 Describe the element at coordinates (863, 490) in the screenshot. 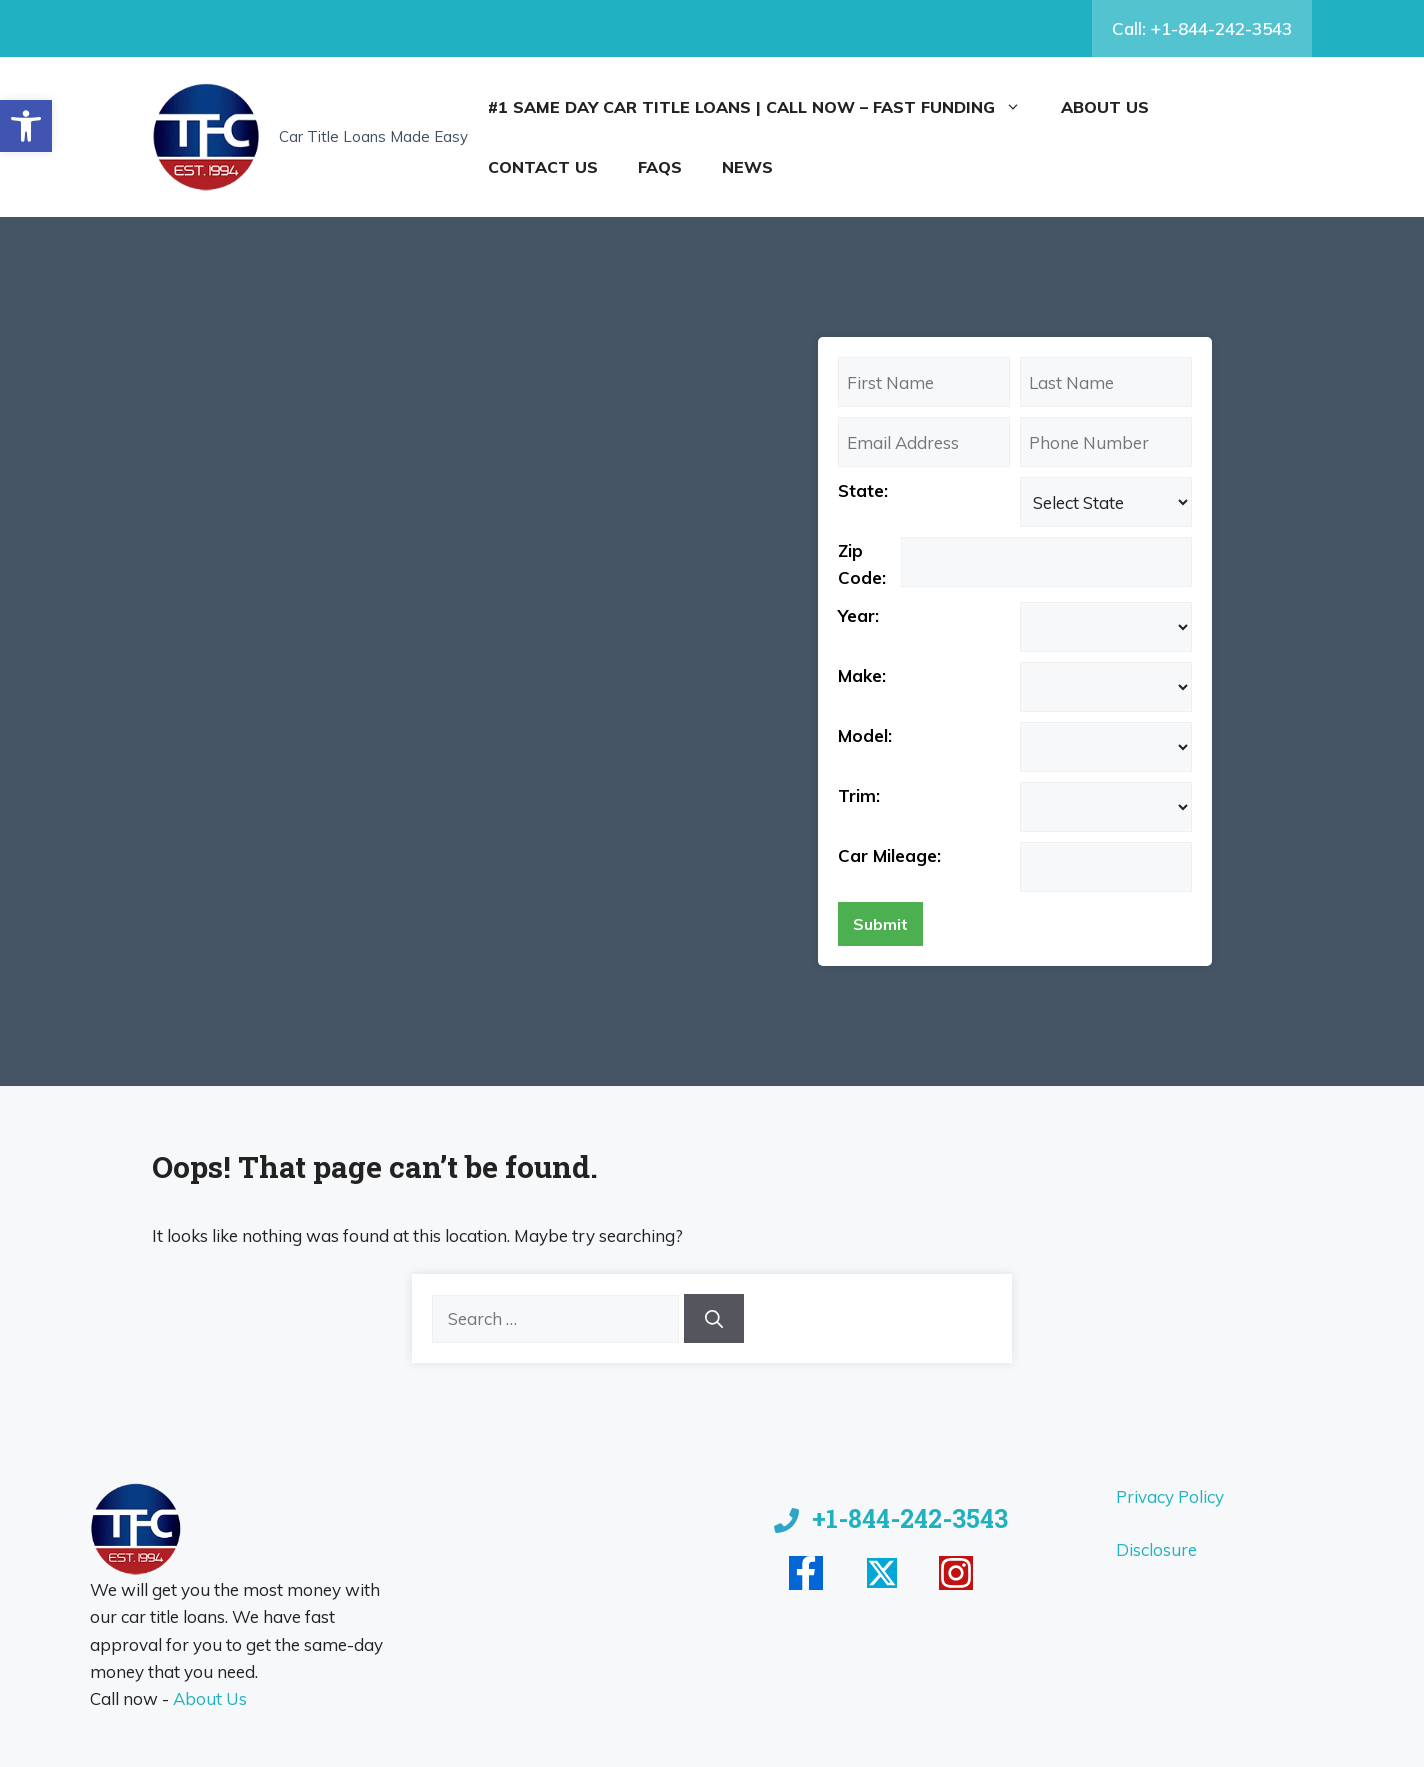

I see `State:` at that location.